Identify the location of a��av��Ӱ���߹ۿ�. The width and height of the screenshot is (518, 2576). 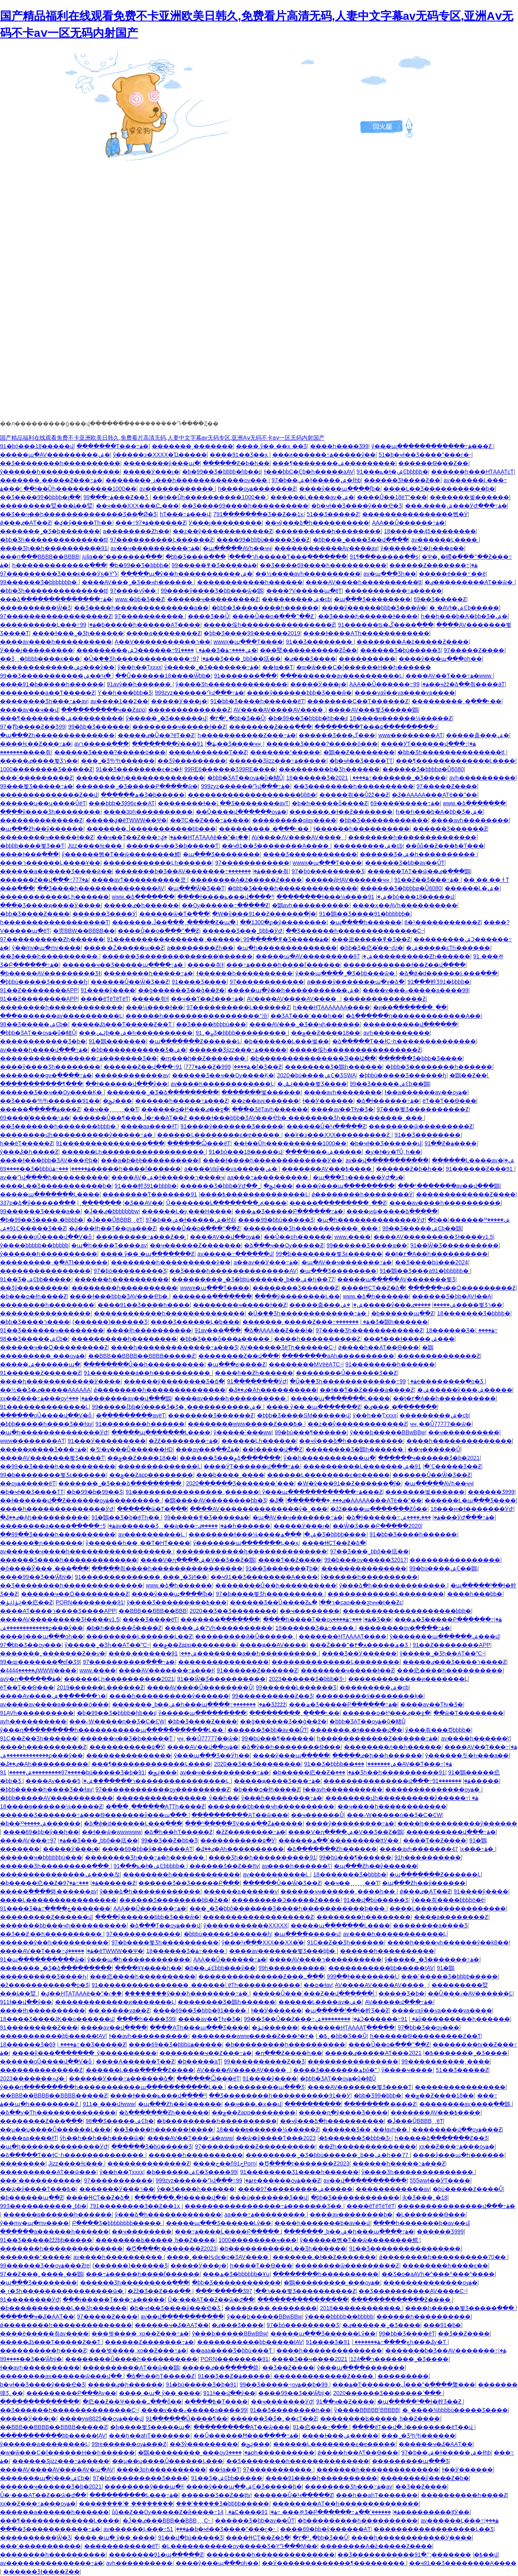
(266, 1262).